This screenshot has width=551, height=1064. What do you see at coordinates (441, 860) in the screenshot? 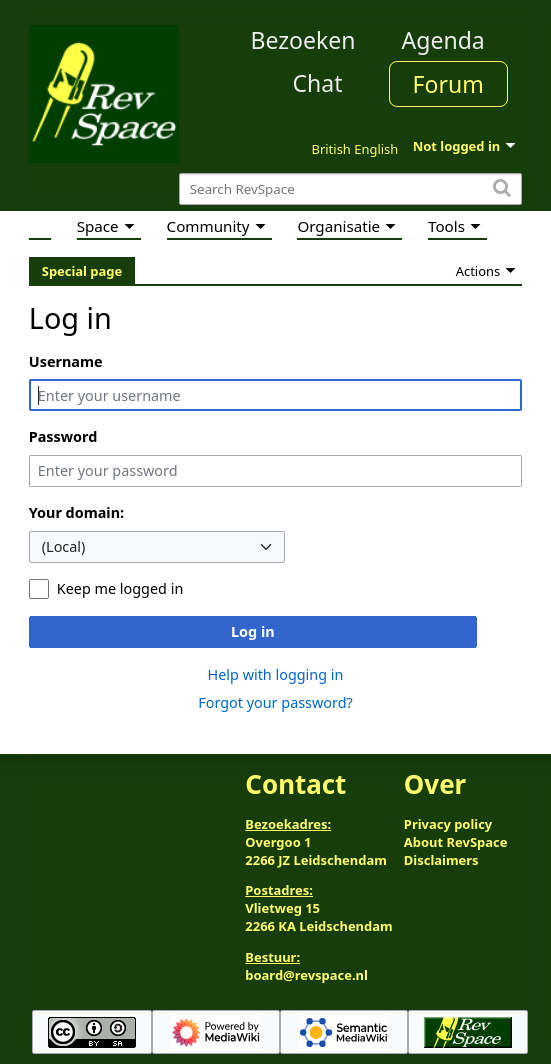
I see `Disclaimers` at bounding box center [441, 860].